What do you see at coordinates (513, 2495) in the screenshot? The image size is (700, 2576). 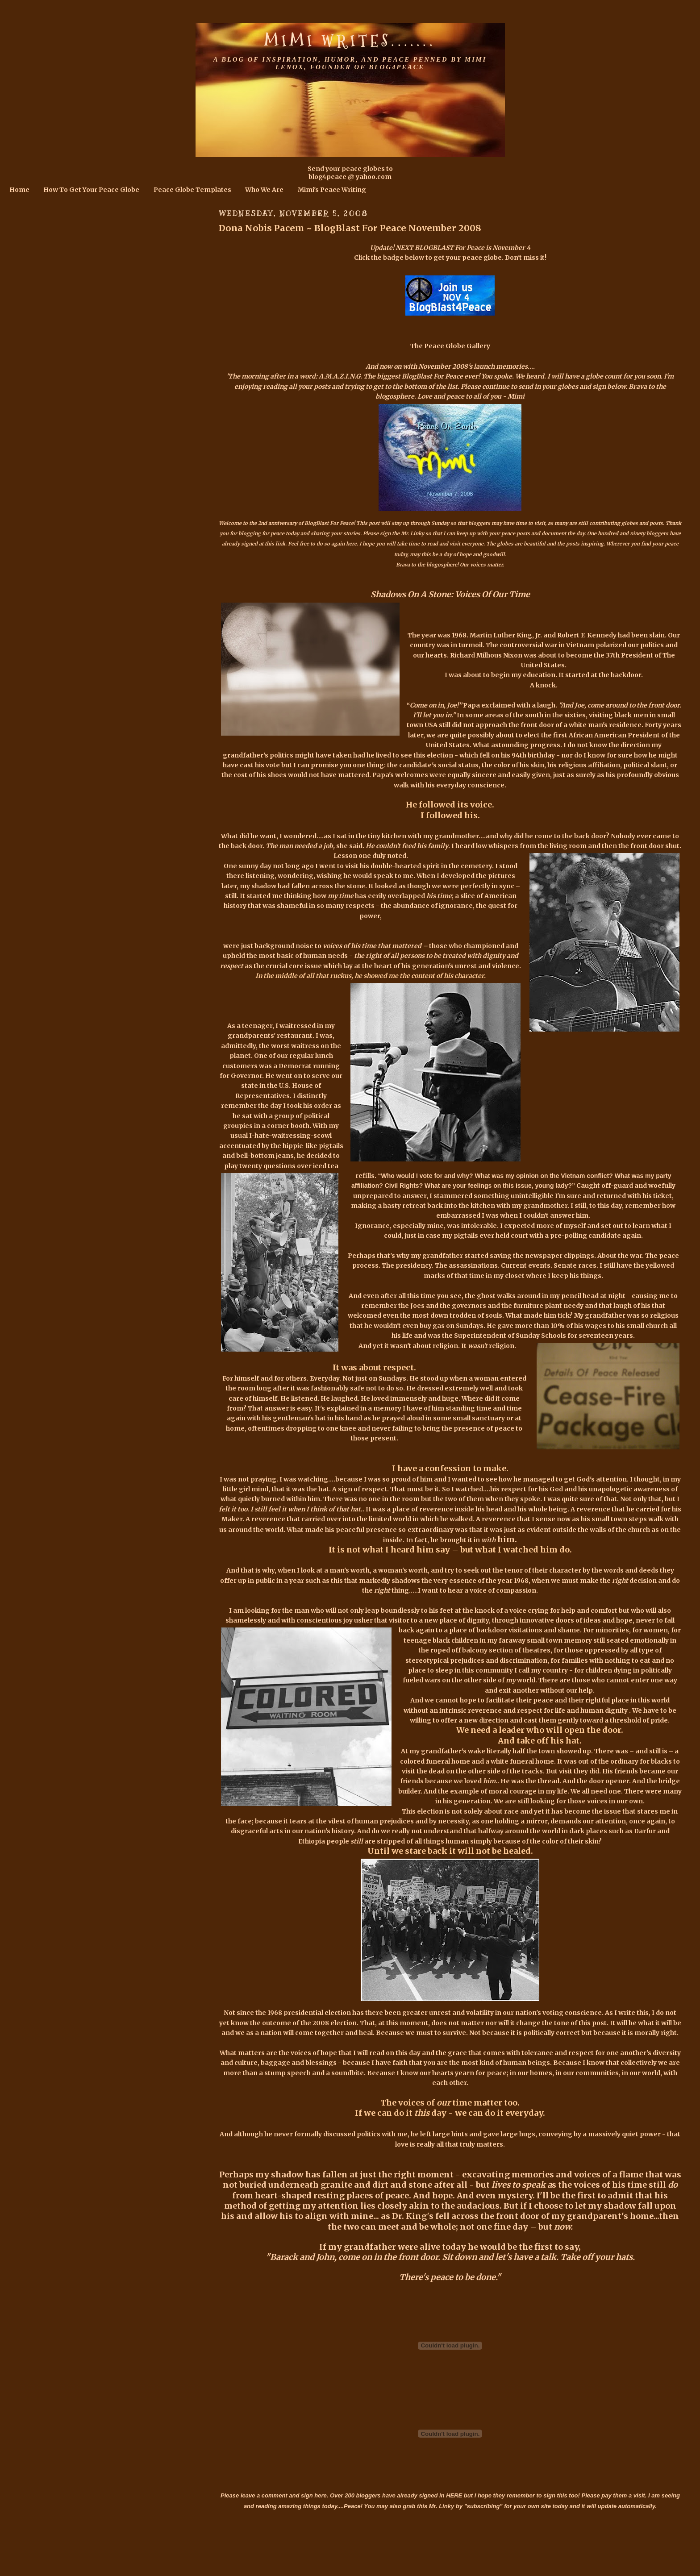 I see `HERE but I hope they remember to sign this too!` at bounding box center [513, 2495].